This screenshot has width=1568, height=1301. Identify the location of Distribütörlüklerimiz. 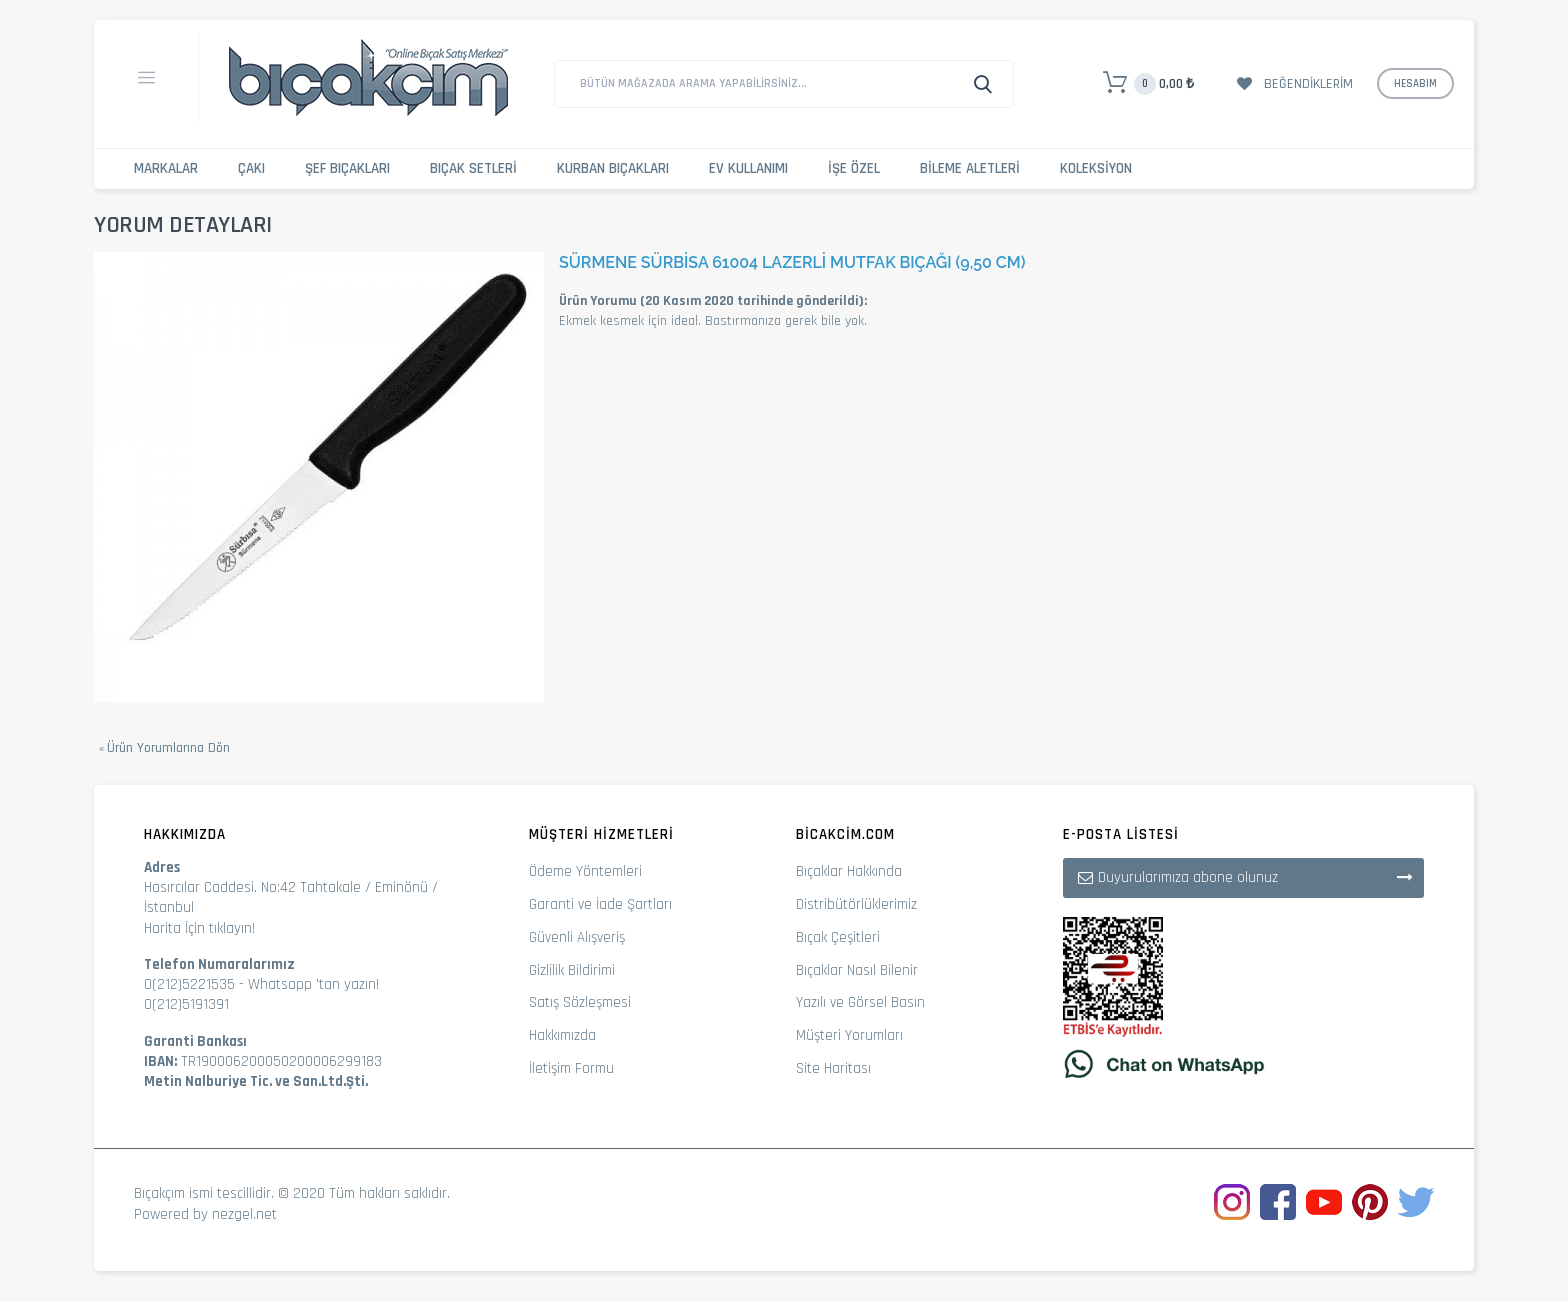
(856, 904).